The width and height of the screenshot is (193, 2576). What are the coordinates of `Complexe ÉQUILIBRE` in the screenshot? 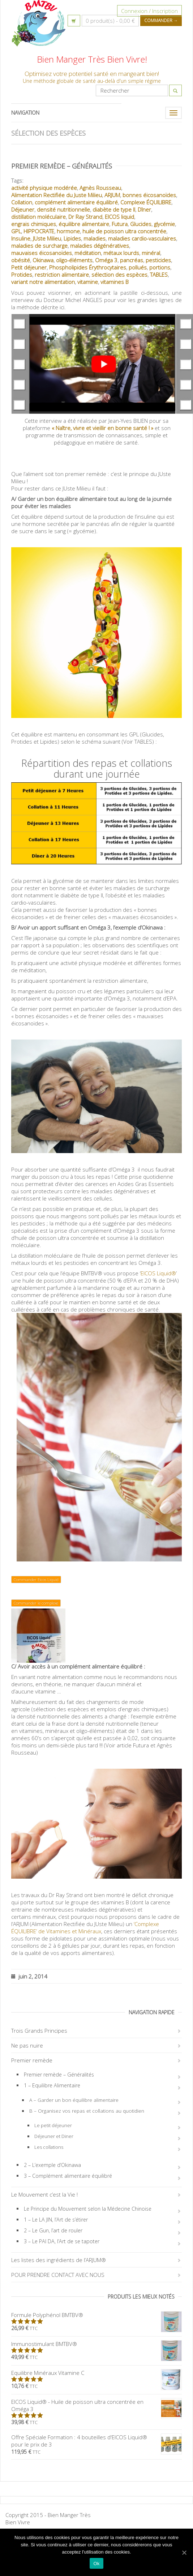 It's located at (145, 202).